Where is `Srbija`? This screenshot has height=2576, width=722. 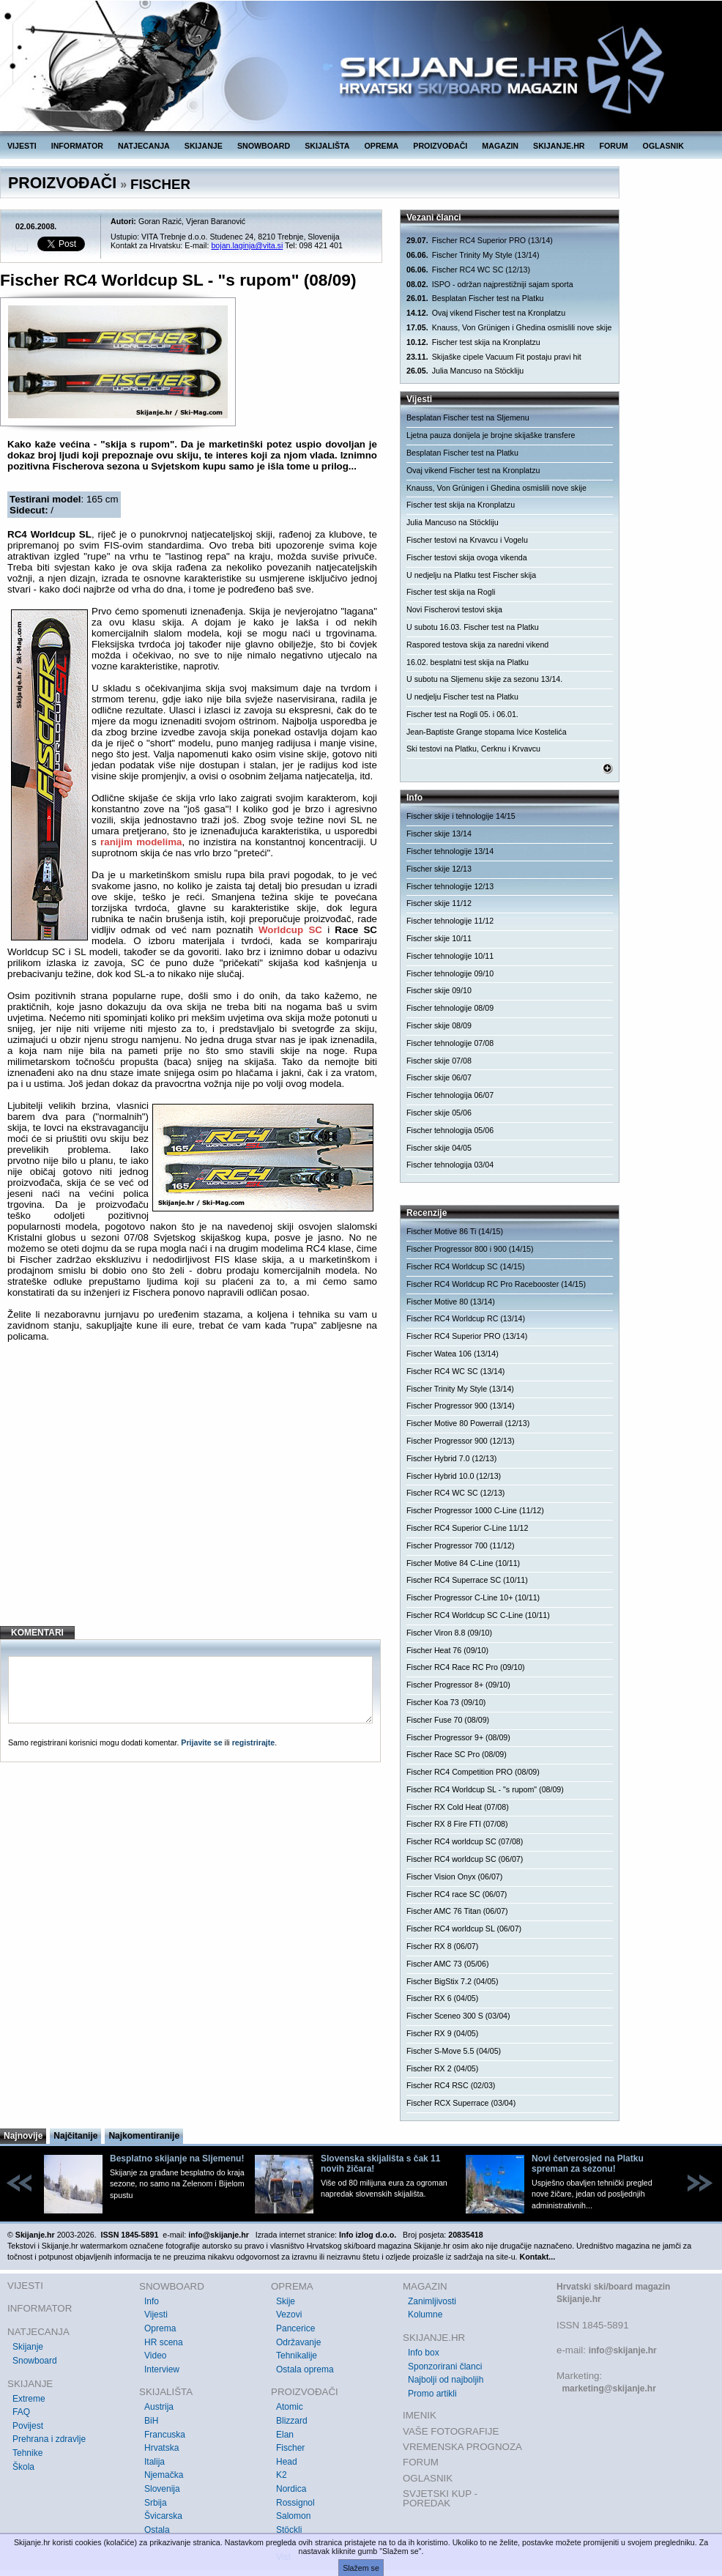
Srbija is located at coordinates (155, 2503).